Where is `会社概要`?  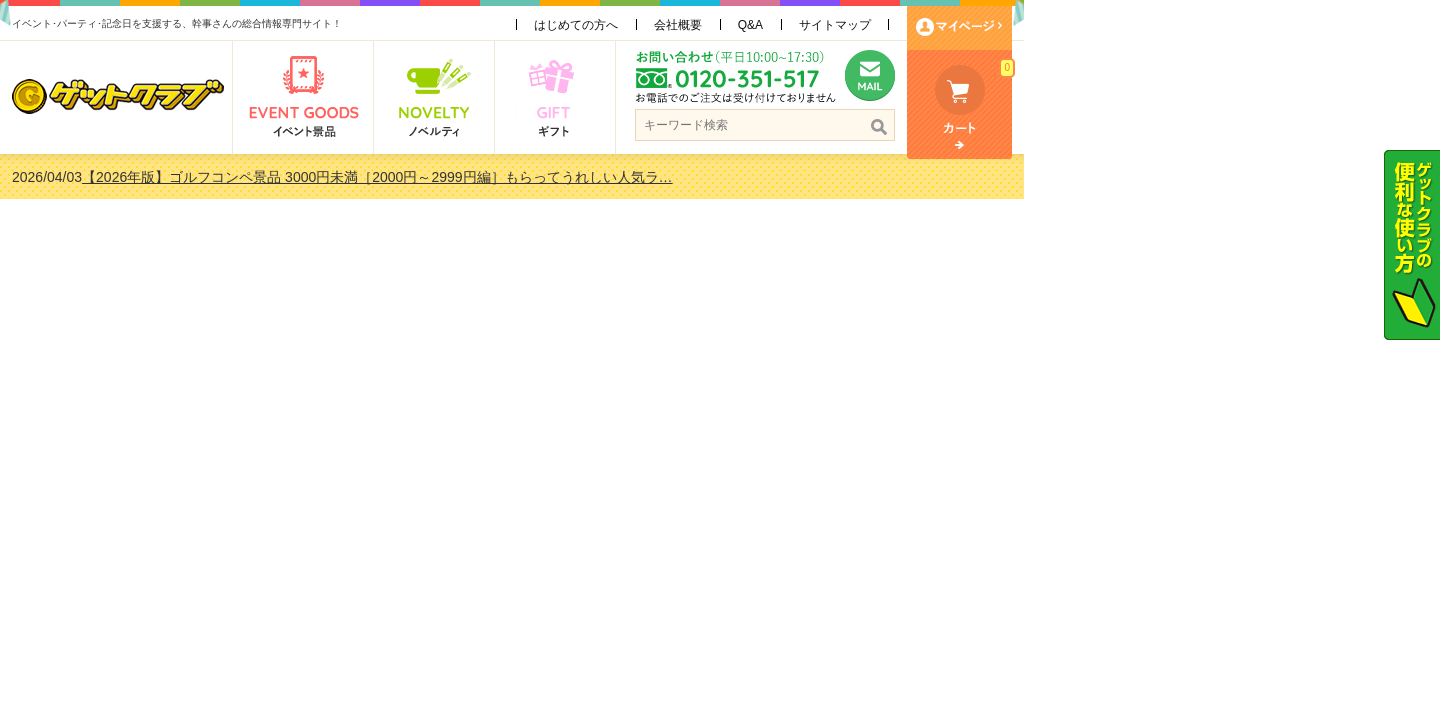
会社概要 is located at coordinates (886, 25).